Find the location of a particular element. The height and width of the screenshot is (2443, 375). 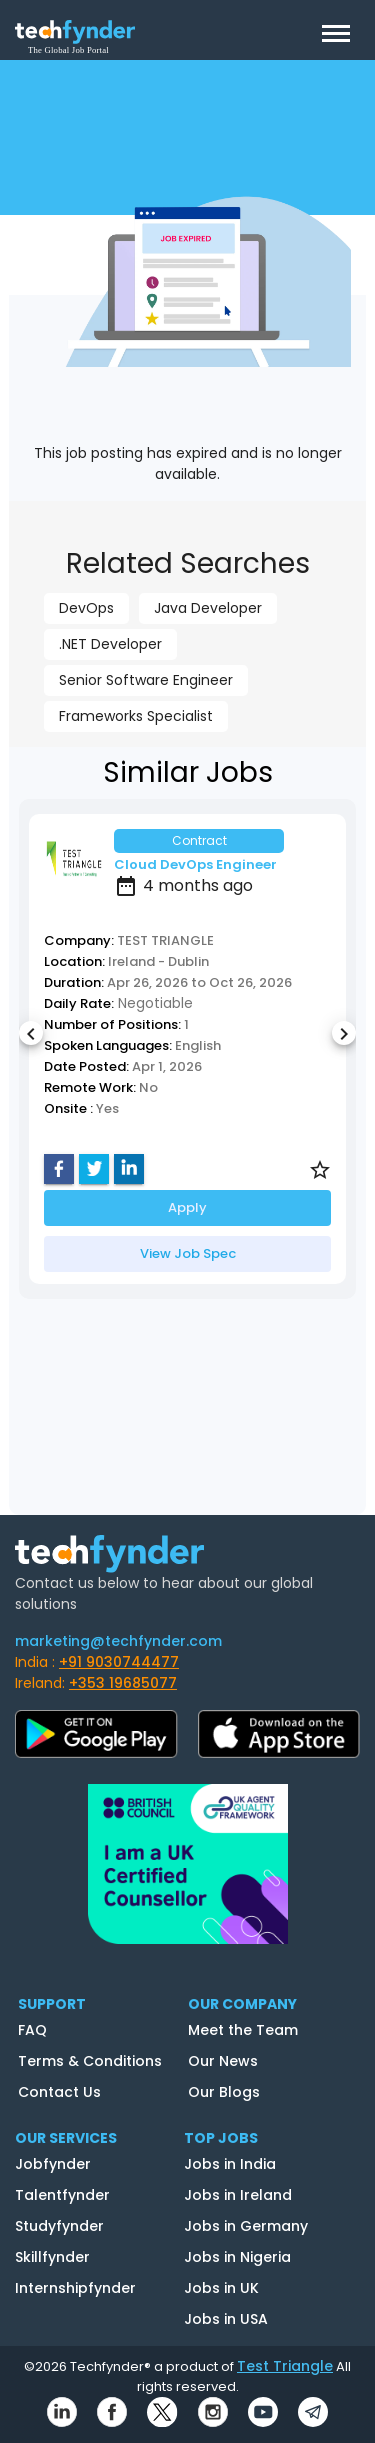

FAQ is located at coordinates (32, 2030).